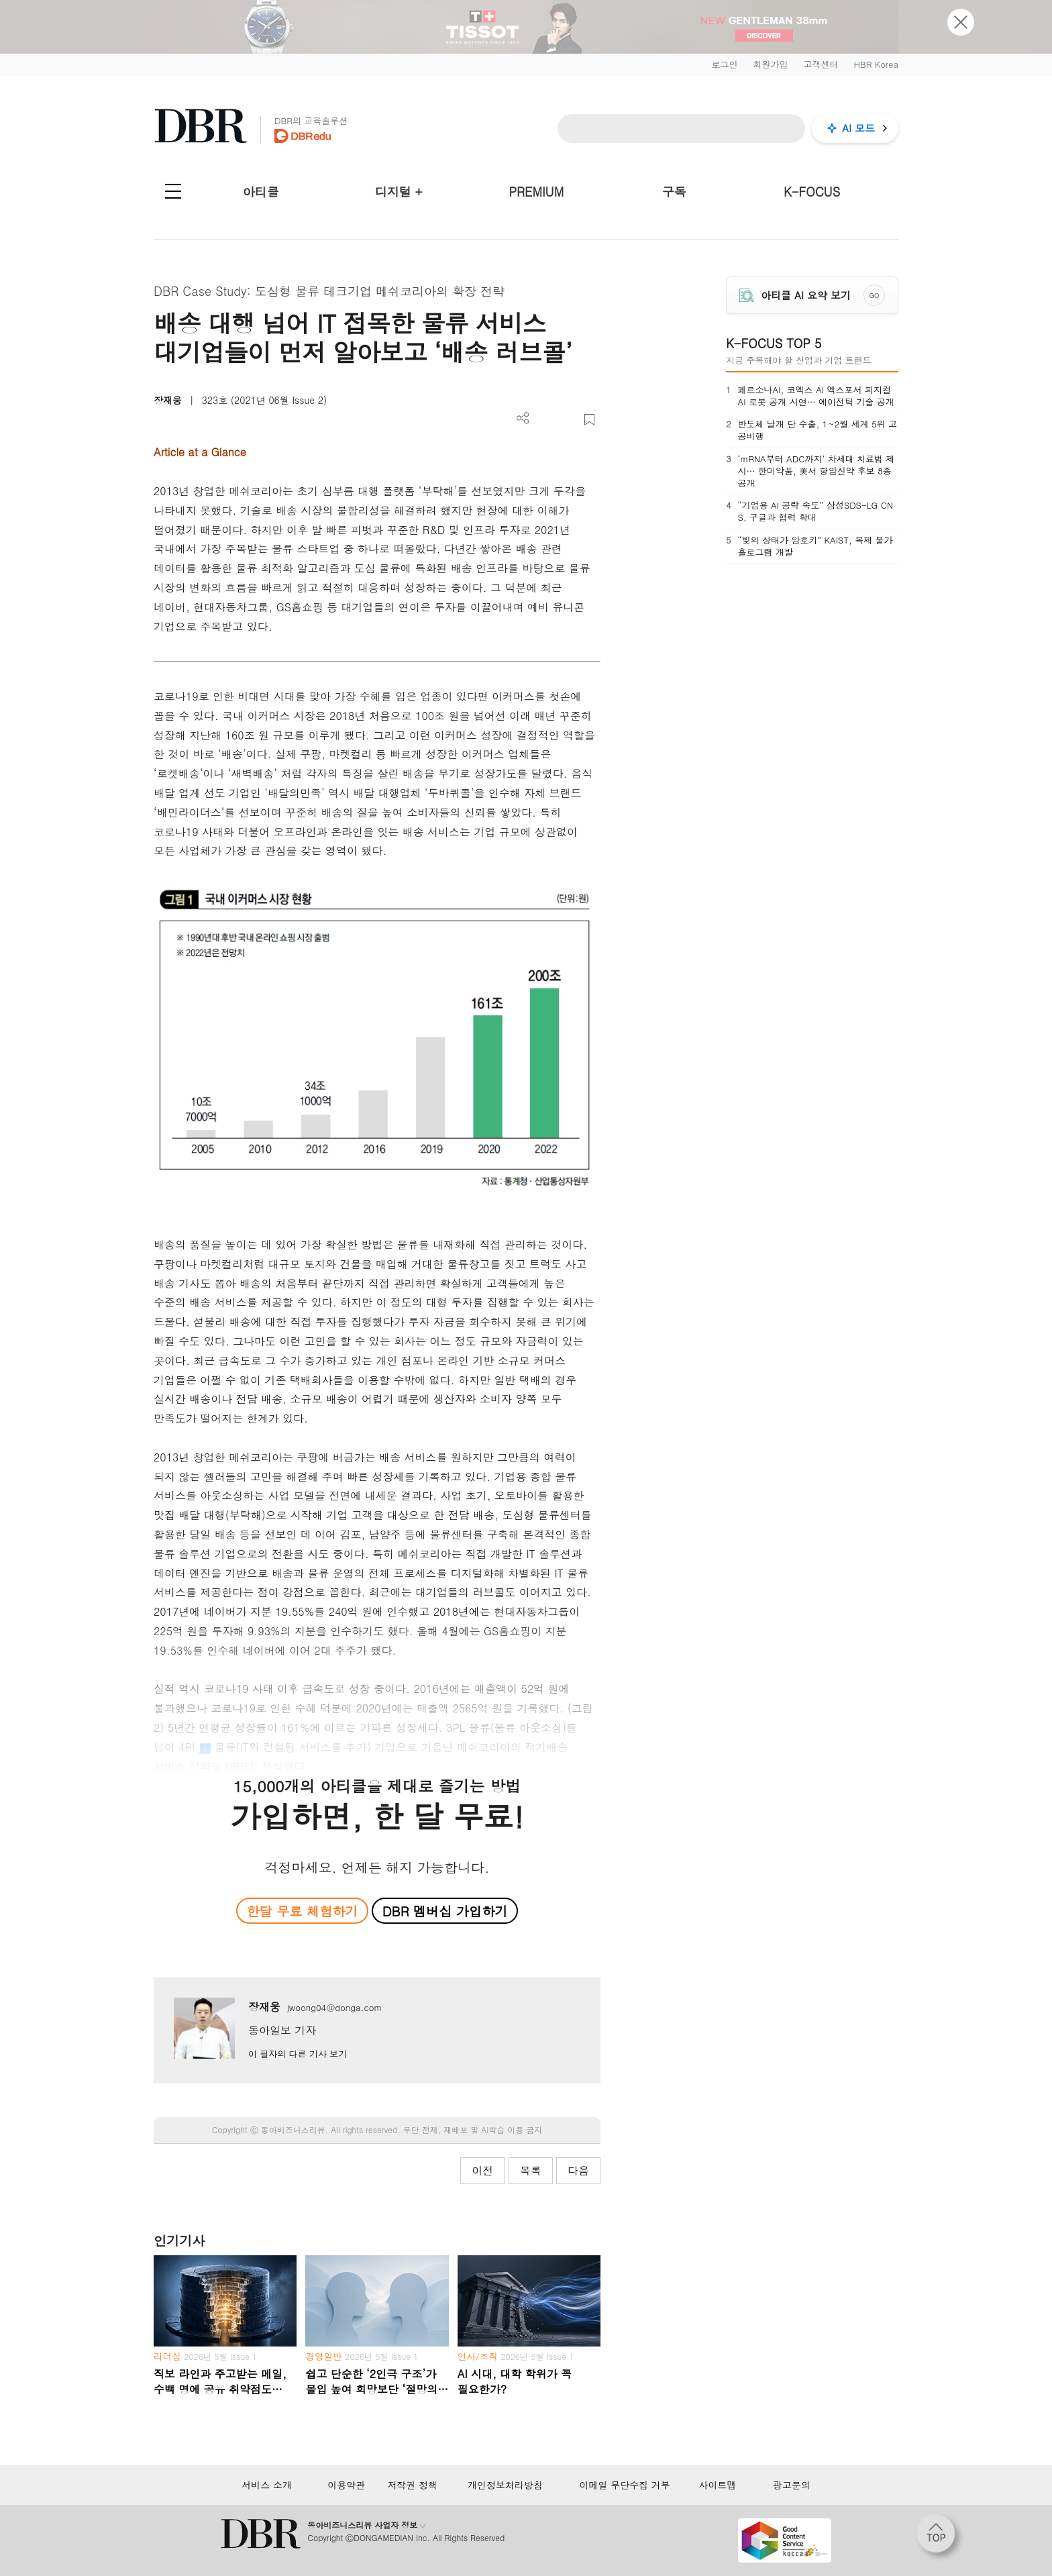  I want to click on AI 모드, so click(858, 128).